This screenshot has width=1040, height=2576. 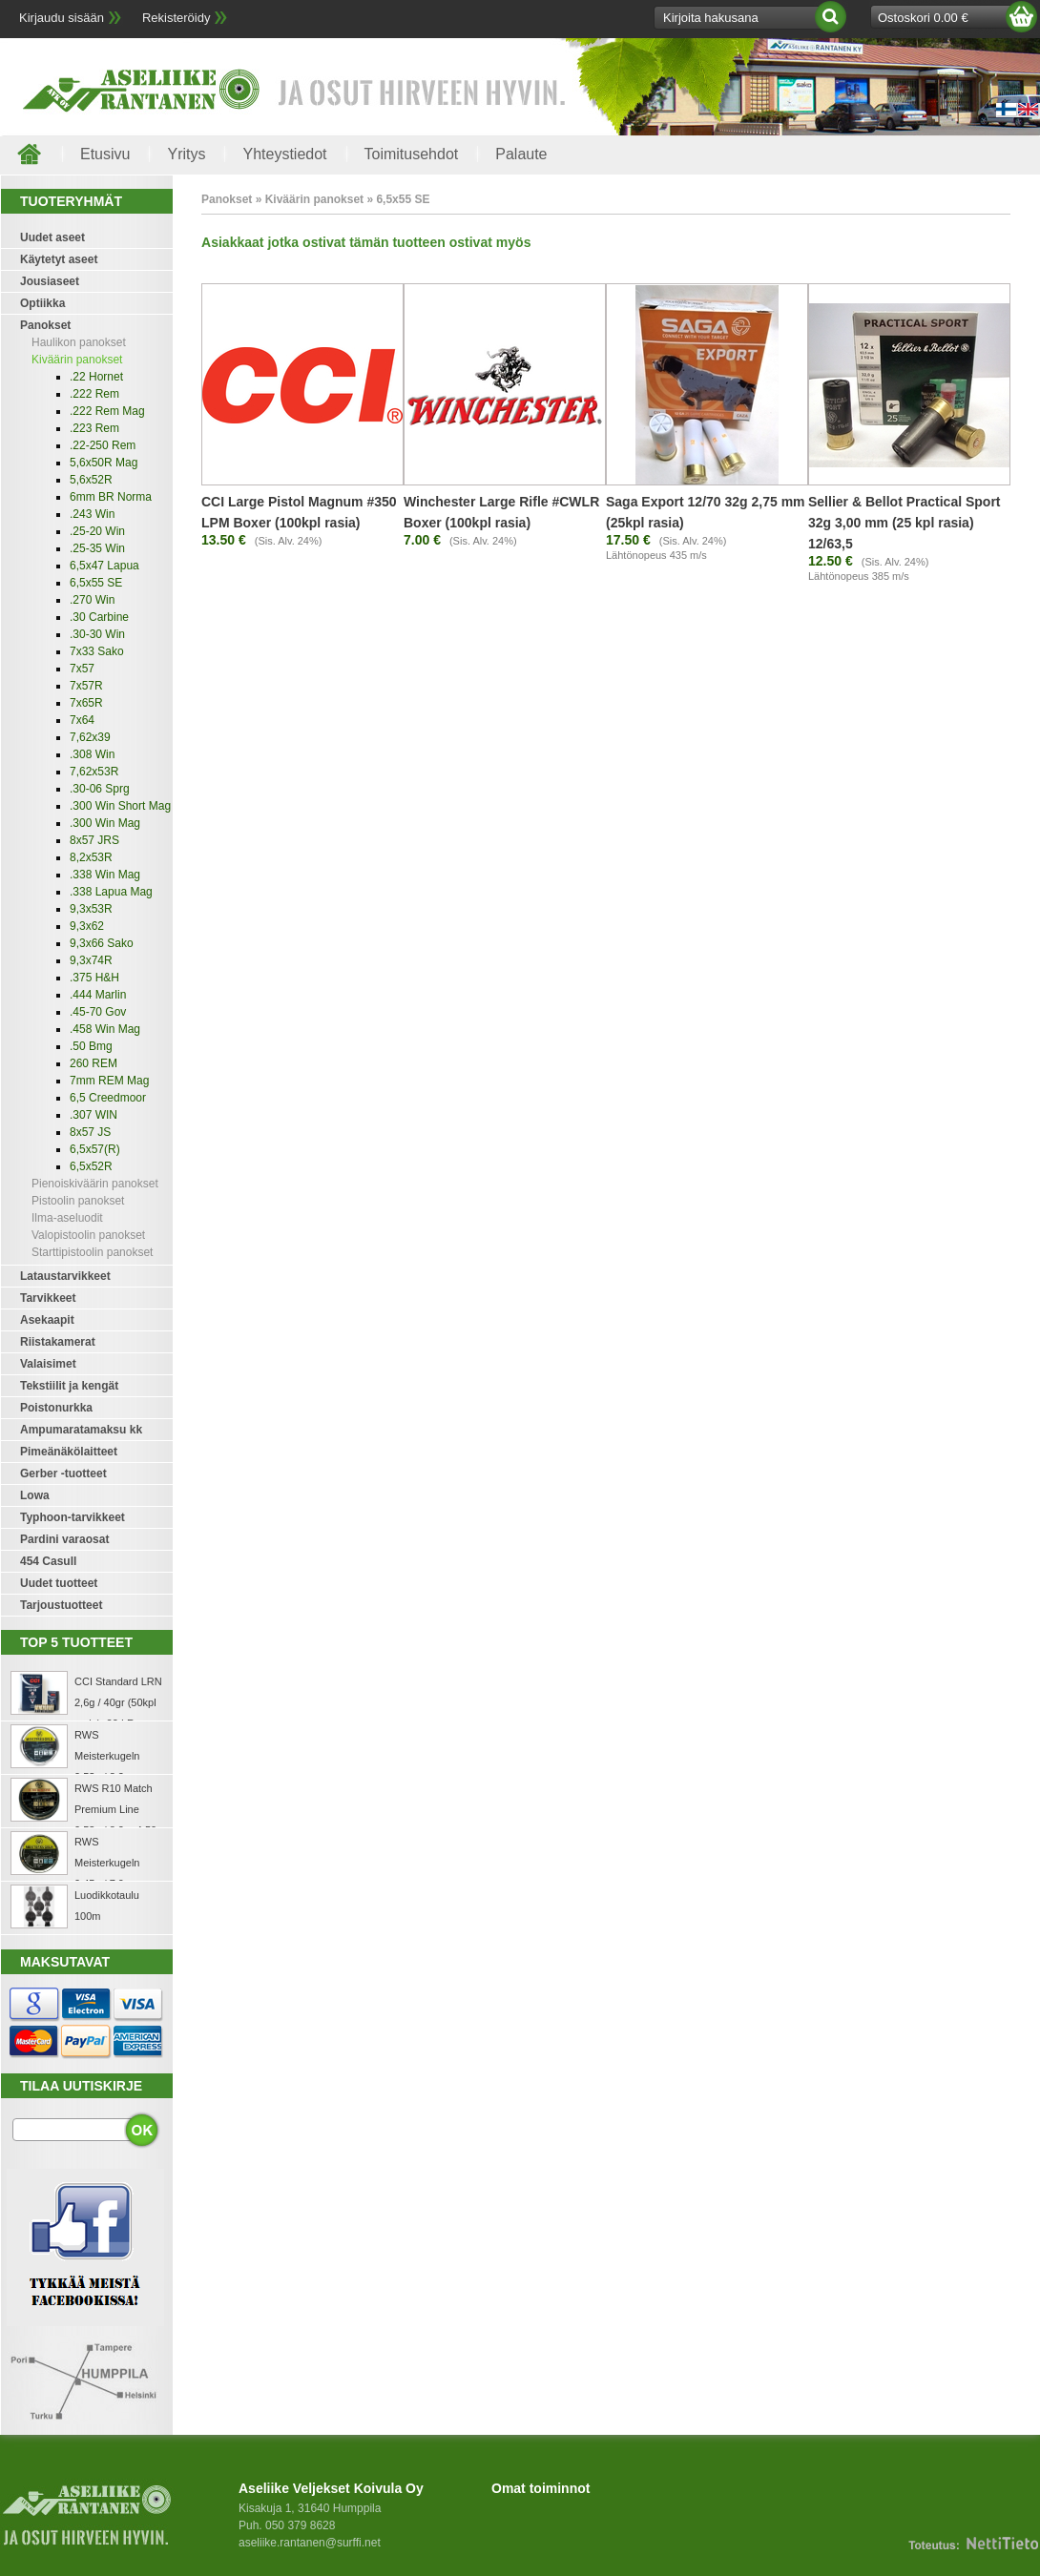 What do you see at coordinates (61, 1605) in the screenshot?
I see `Tarjoustuotteet` at bounding box center [61, 1605].